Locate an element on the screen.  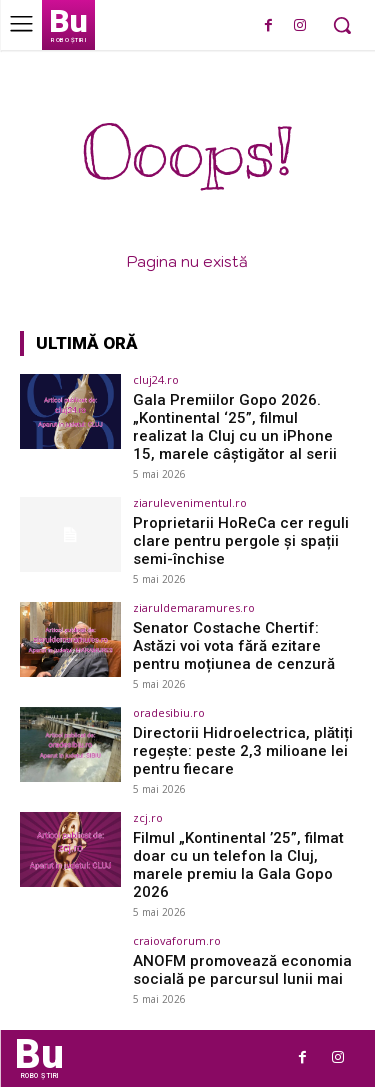
ziarulevenimentul.ro is located at coordinates (190, 502).